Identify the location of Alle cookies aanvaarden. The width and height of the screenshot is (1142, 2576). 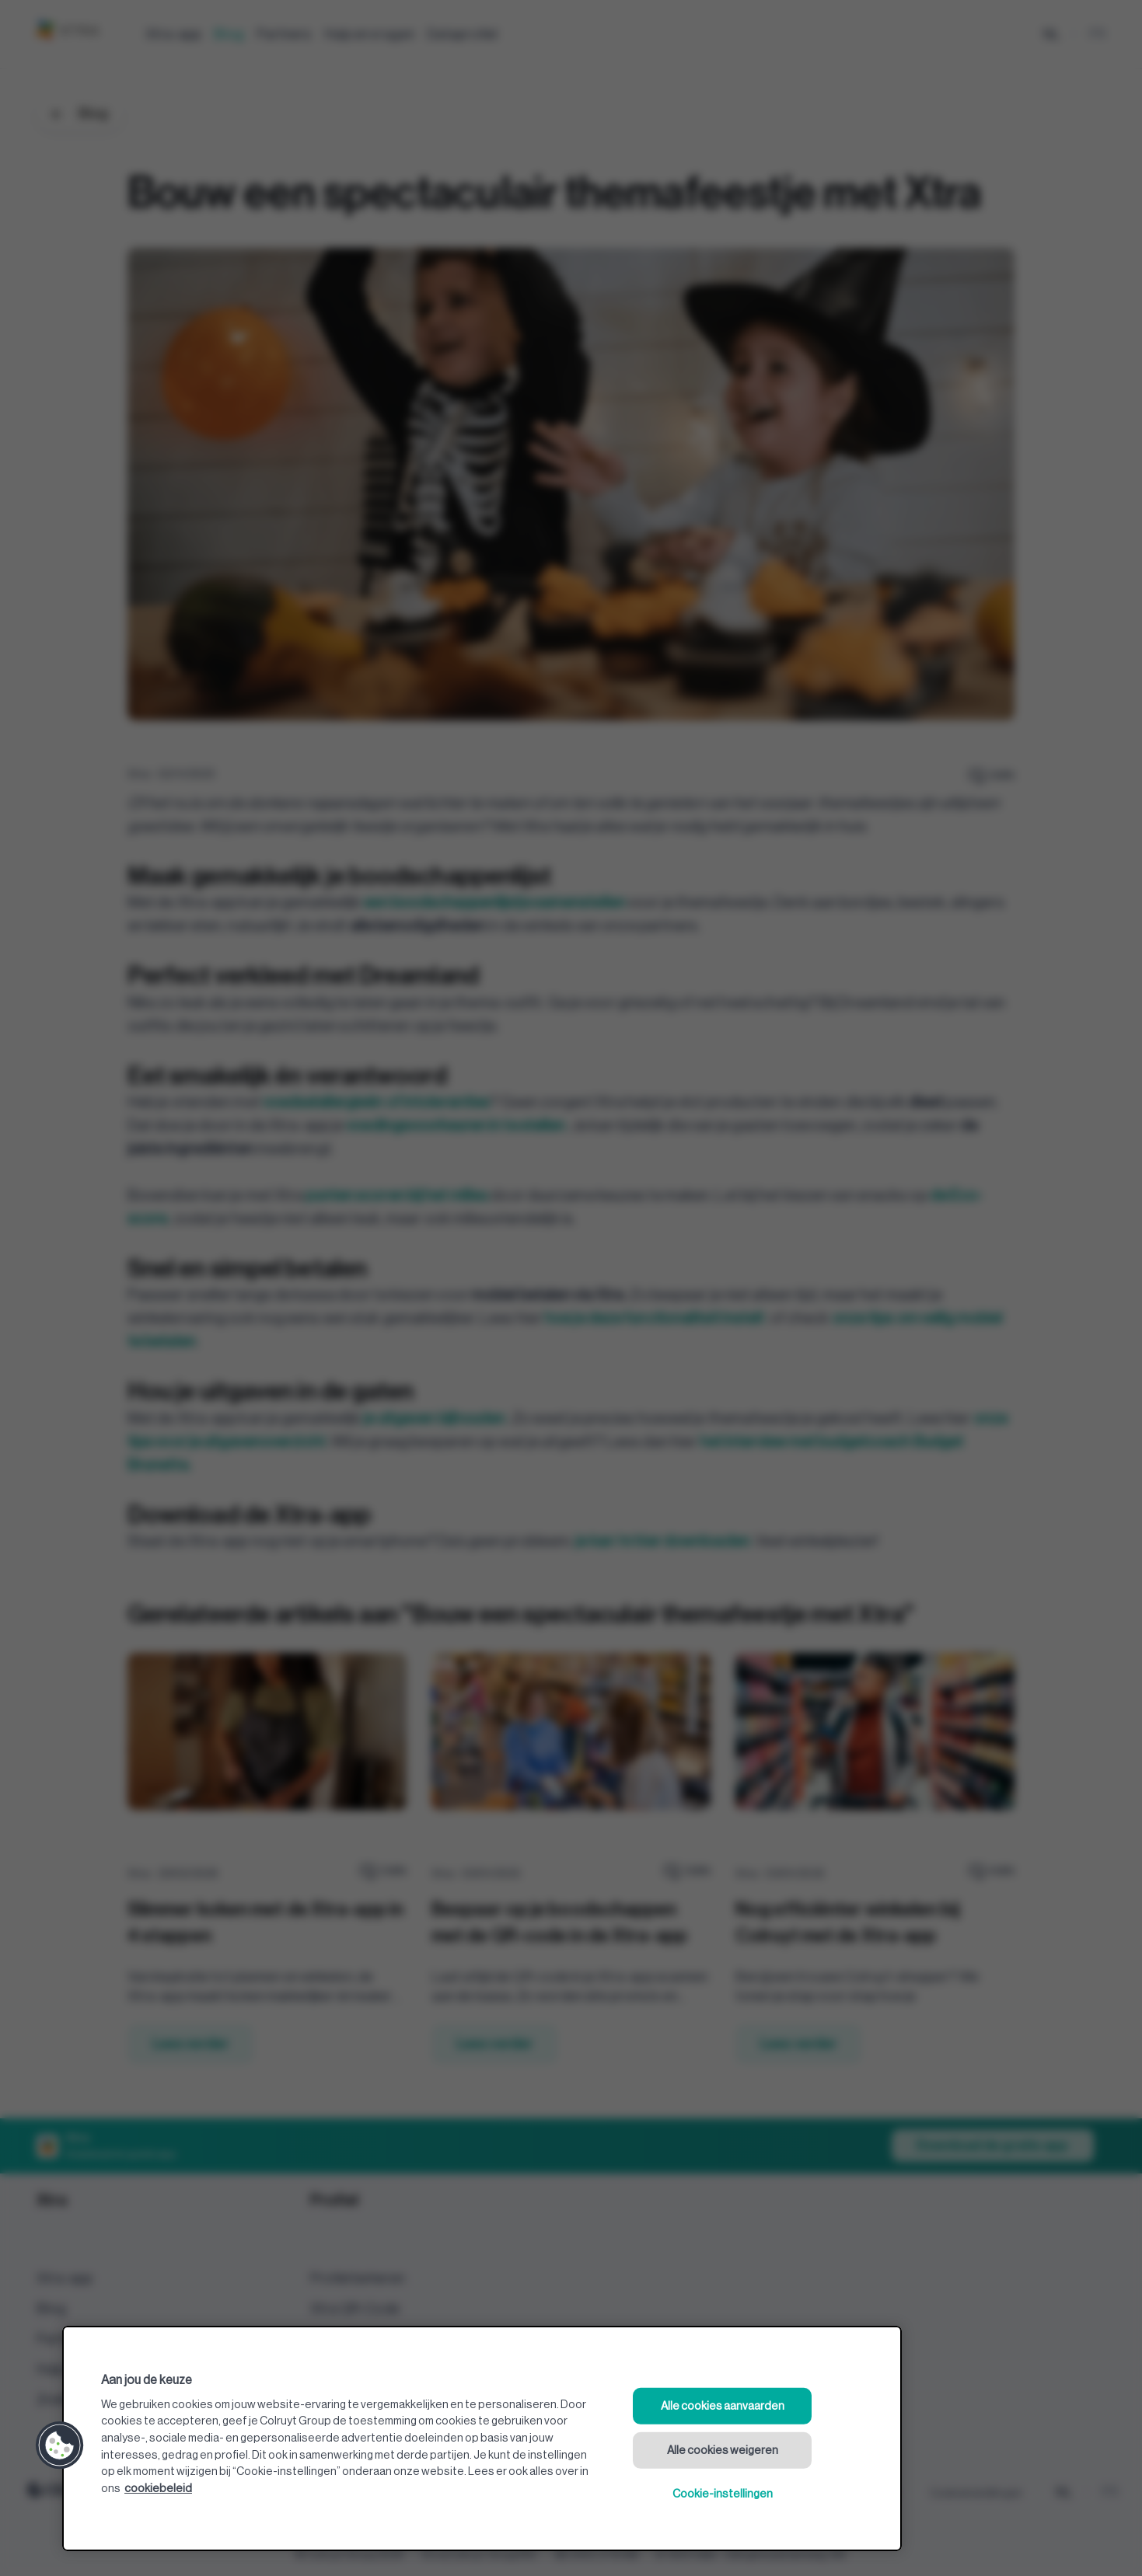
(722, 2406).